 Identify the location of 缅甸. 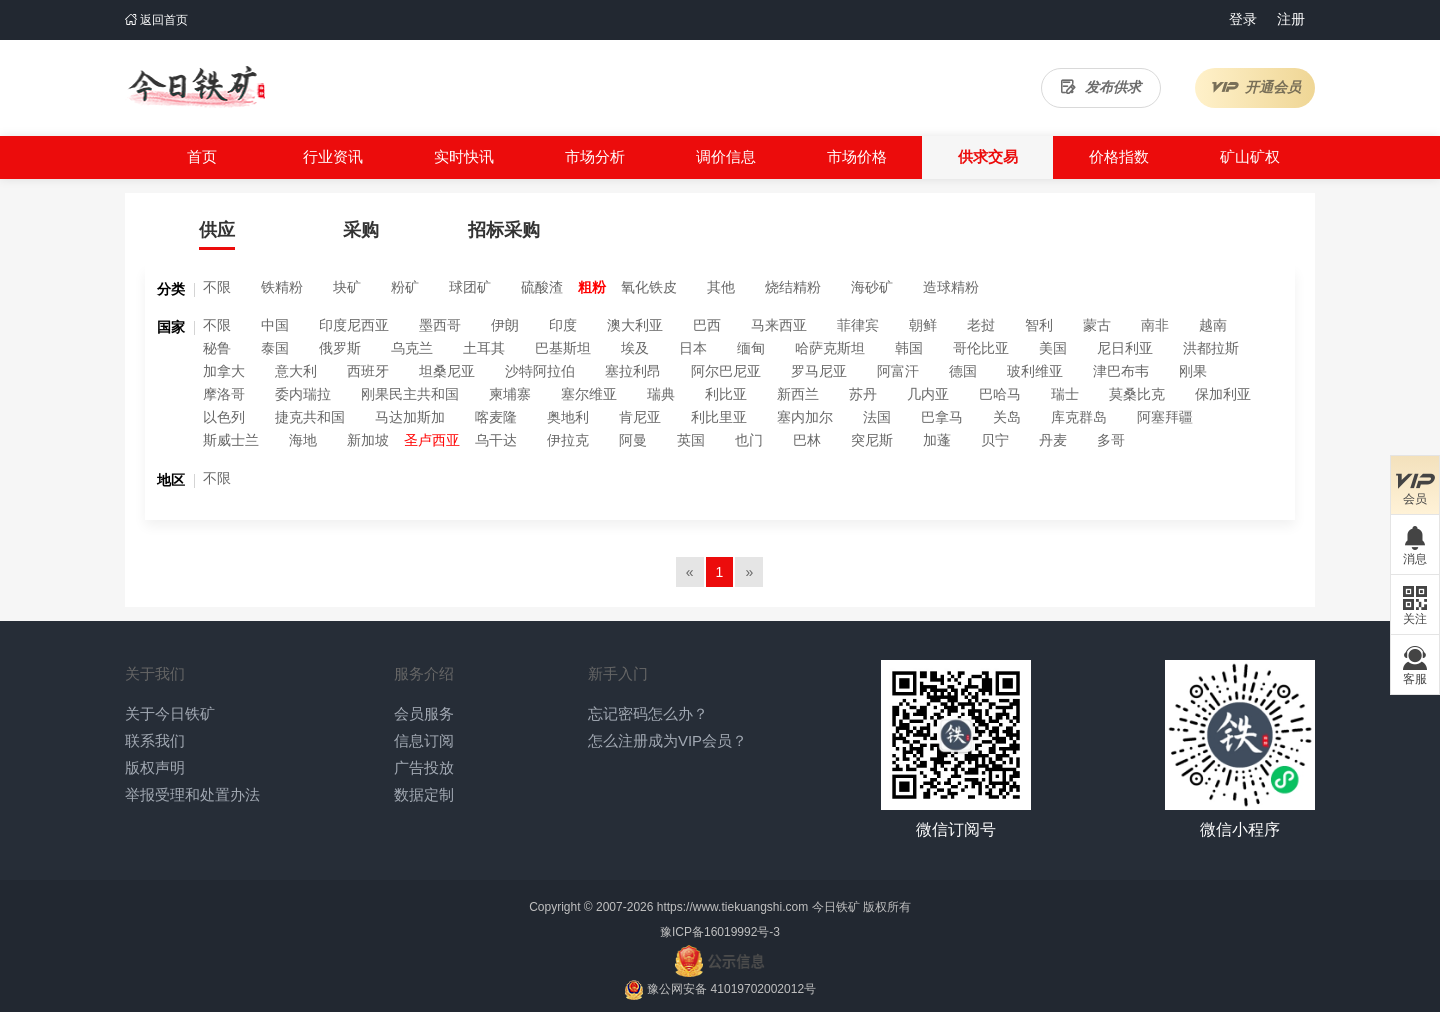
(751, 348).